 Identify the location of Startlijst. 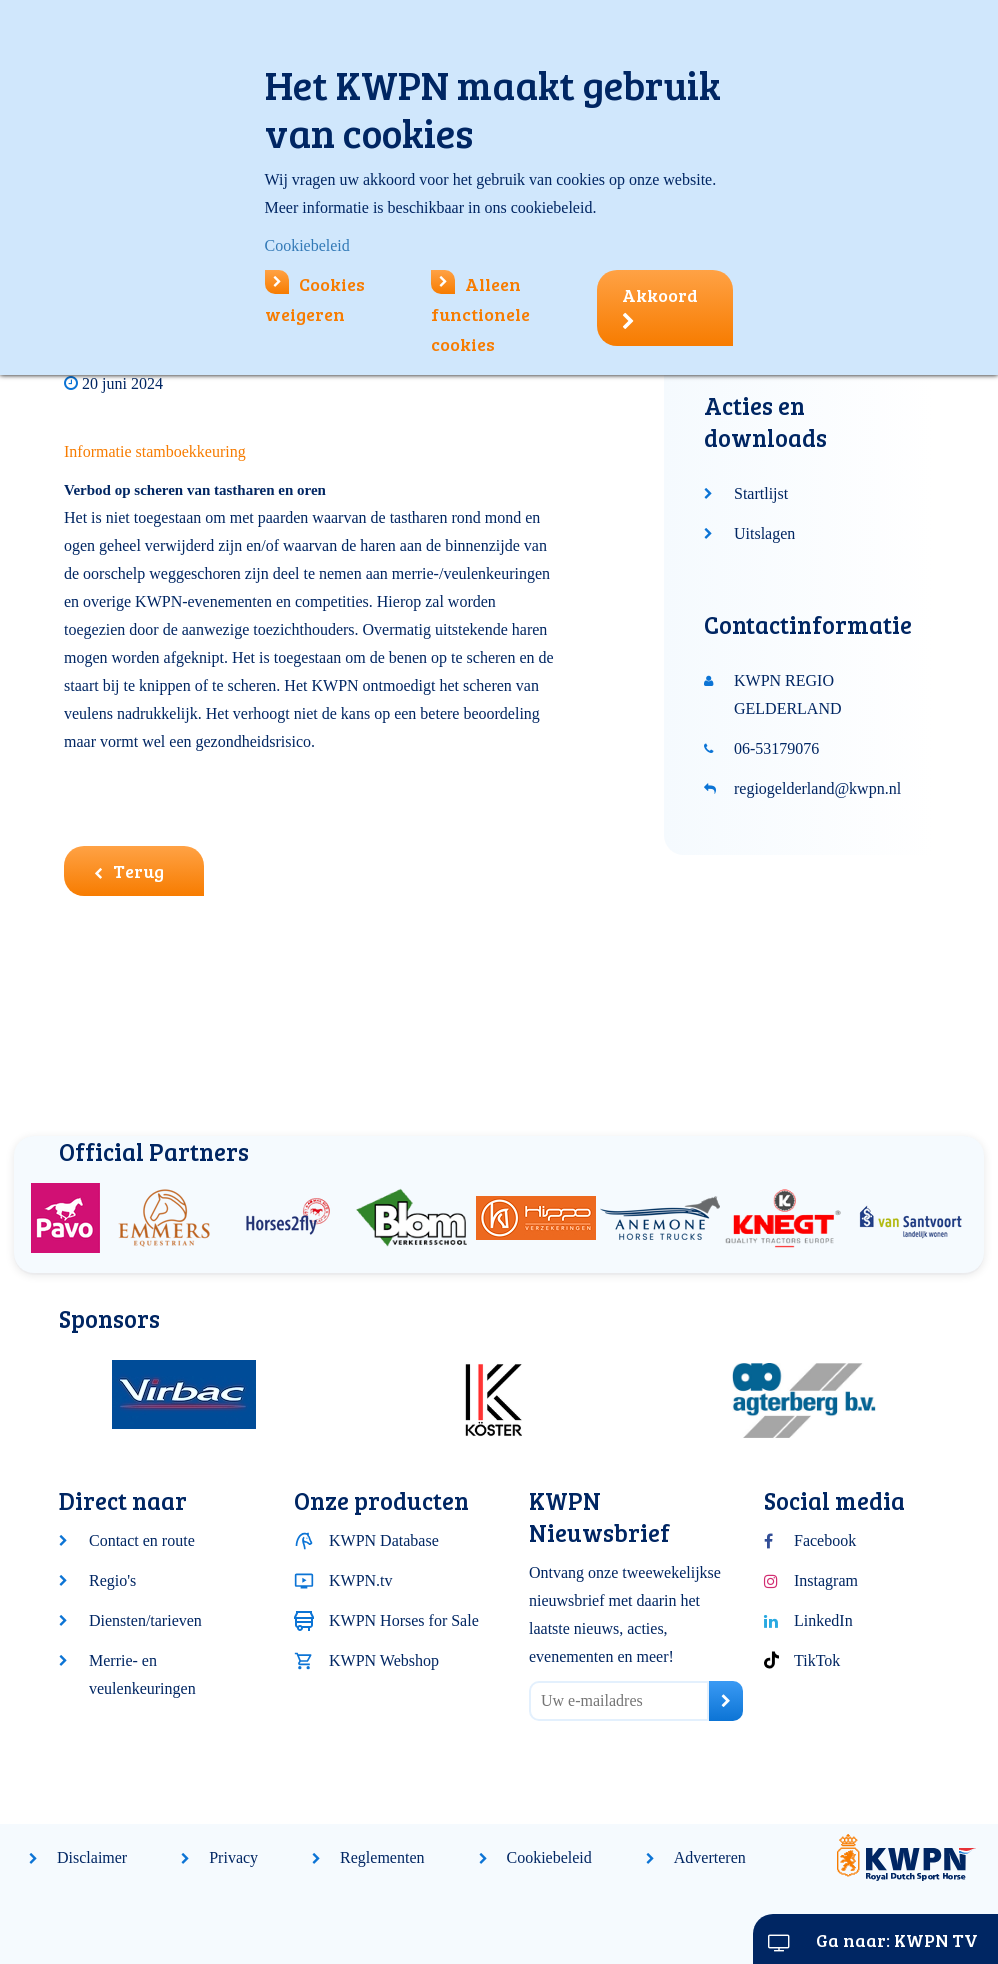
(761, 493).